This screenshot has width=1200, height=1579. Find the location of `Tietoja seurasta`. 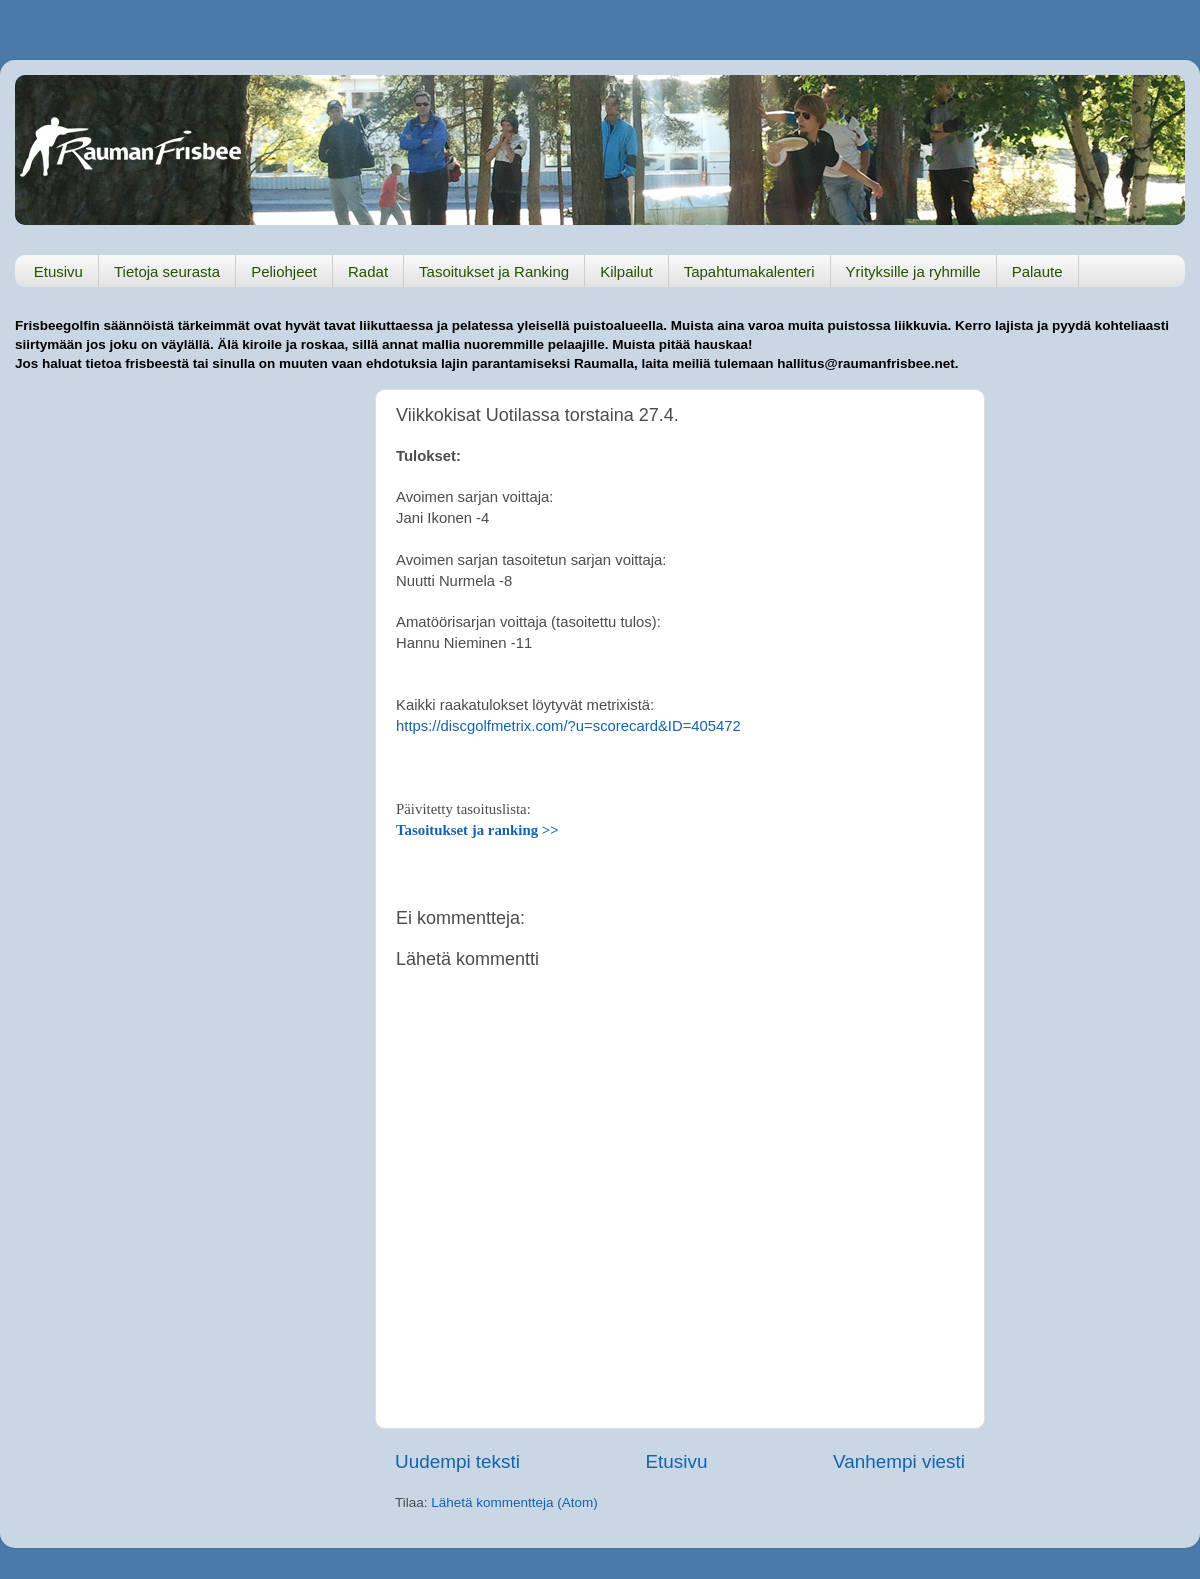

Tietoja seurasta is located at coordinates (167, 271).